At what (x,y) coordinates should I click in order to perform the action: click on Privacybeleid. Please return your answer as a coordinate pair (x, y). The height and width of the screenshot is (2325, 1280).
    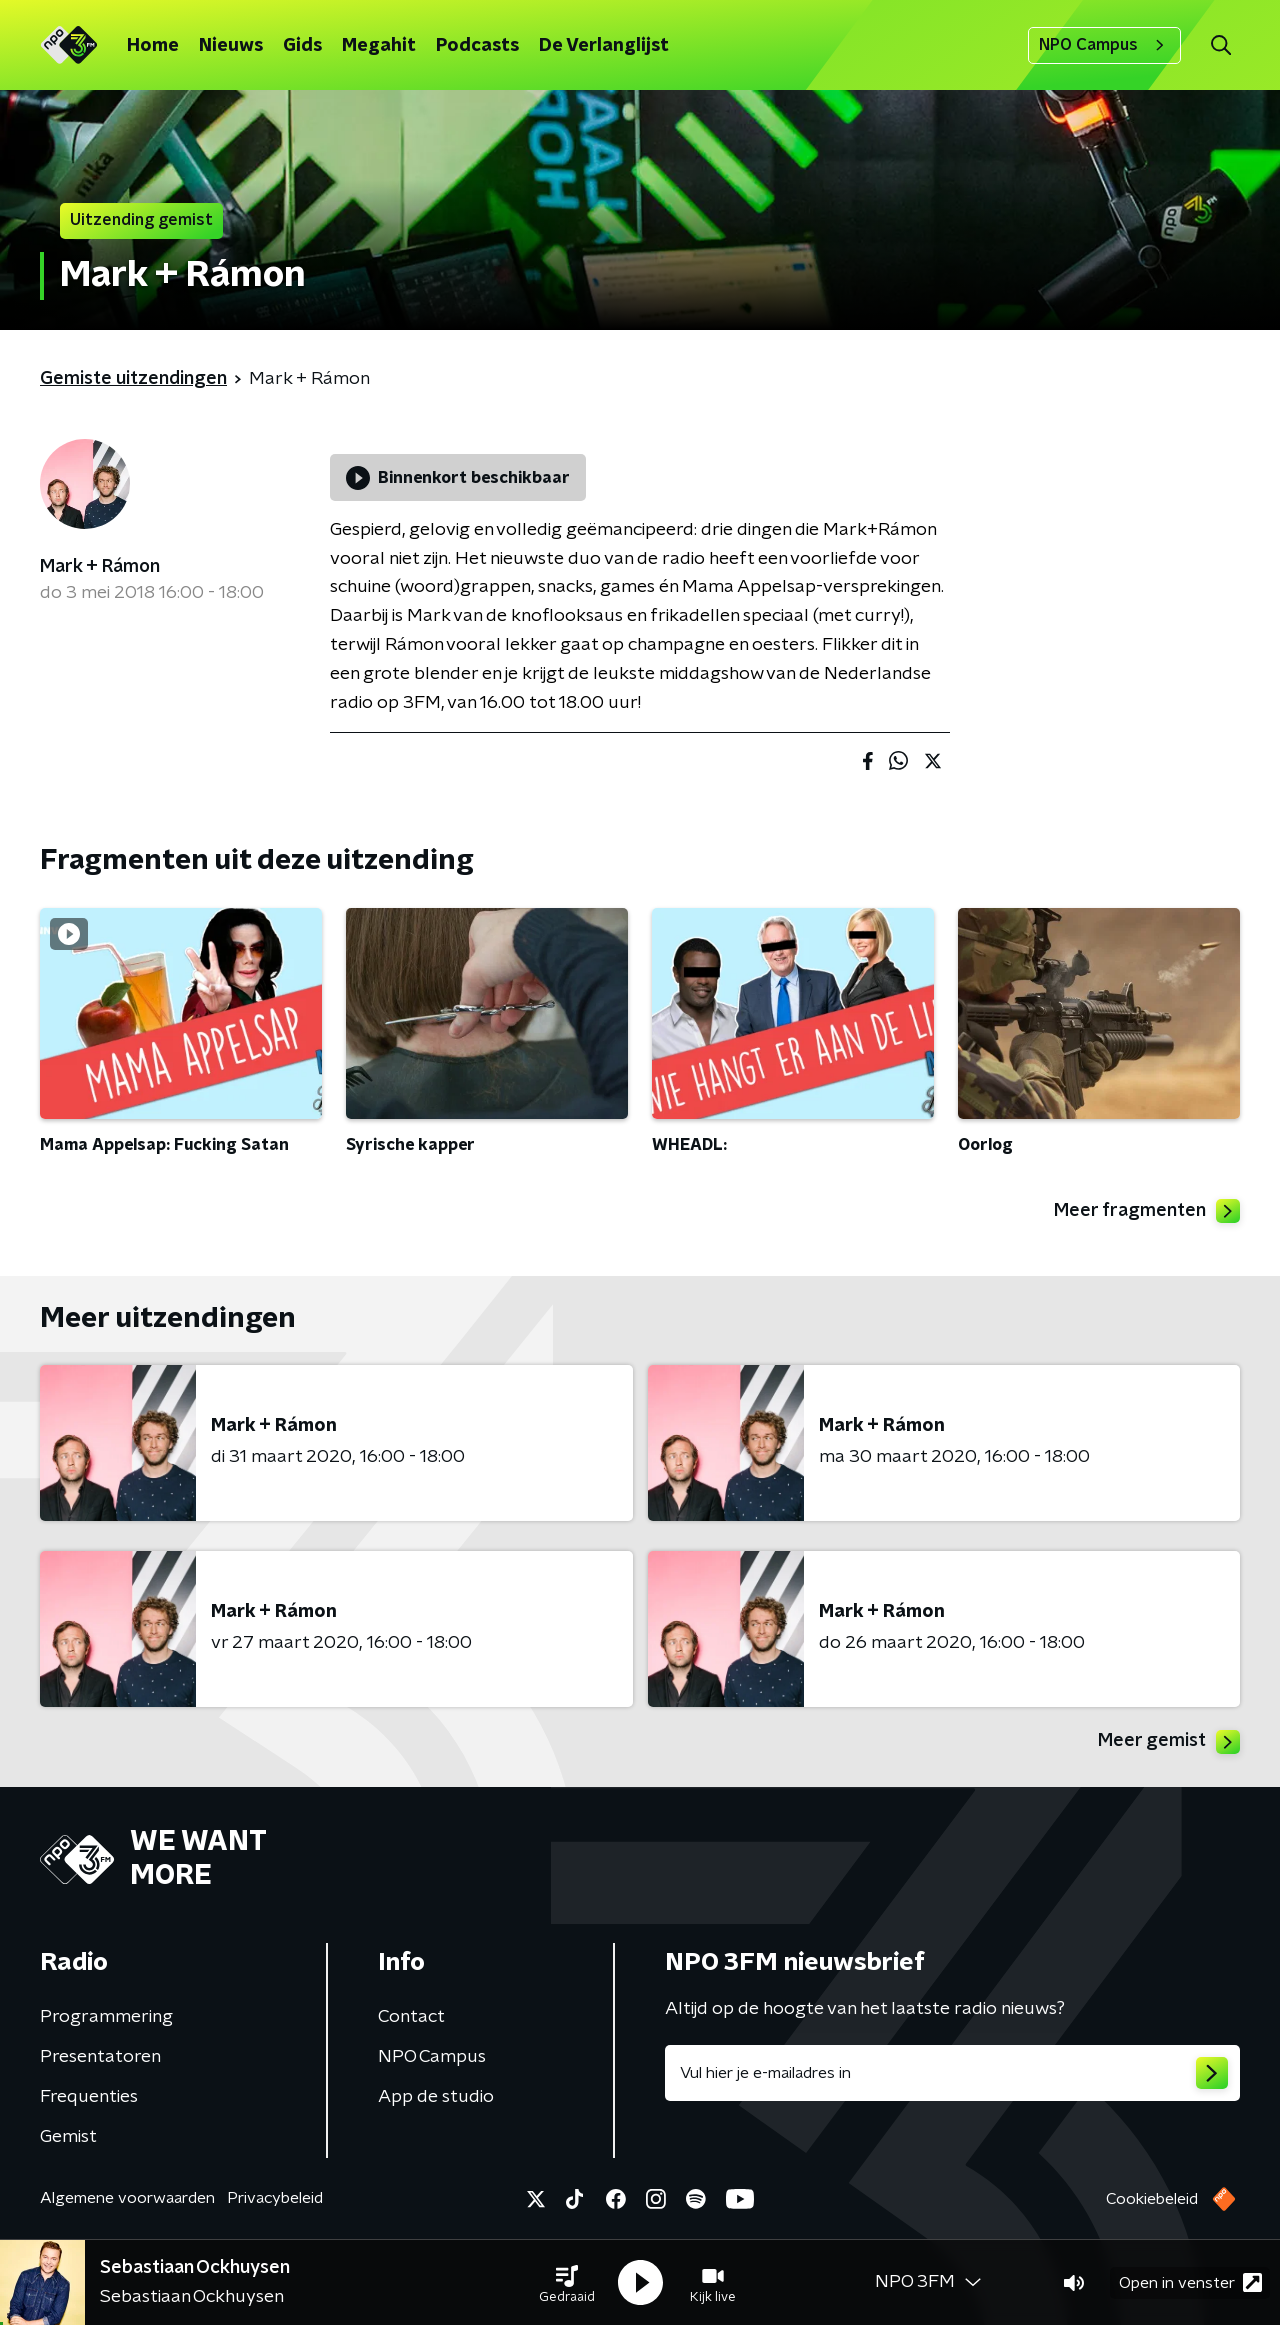
    Looking at the image, I should click on (275, 2198).